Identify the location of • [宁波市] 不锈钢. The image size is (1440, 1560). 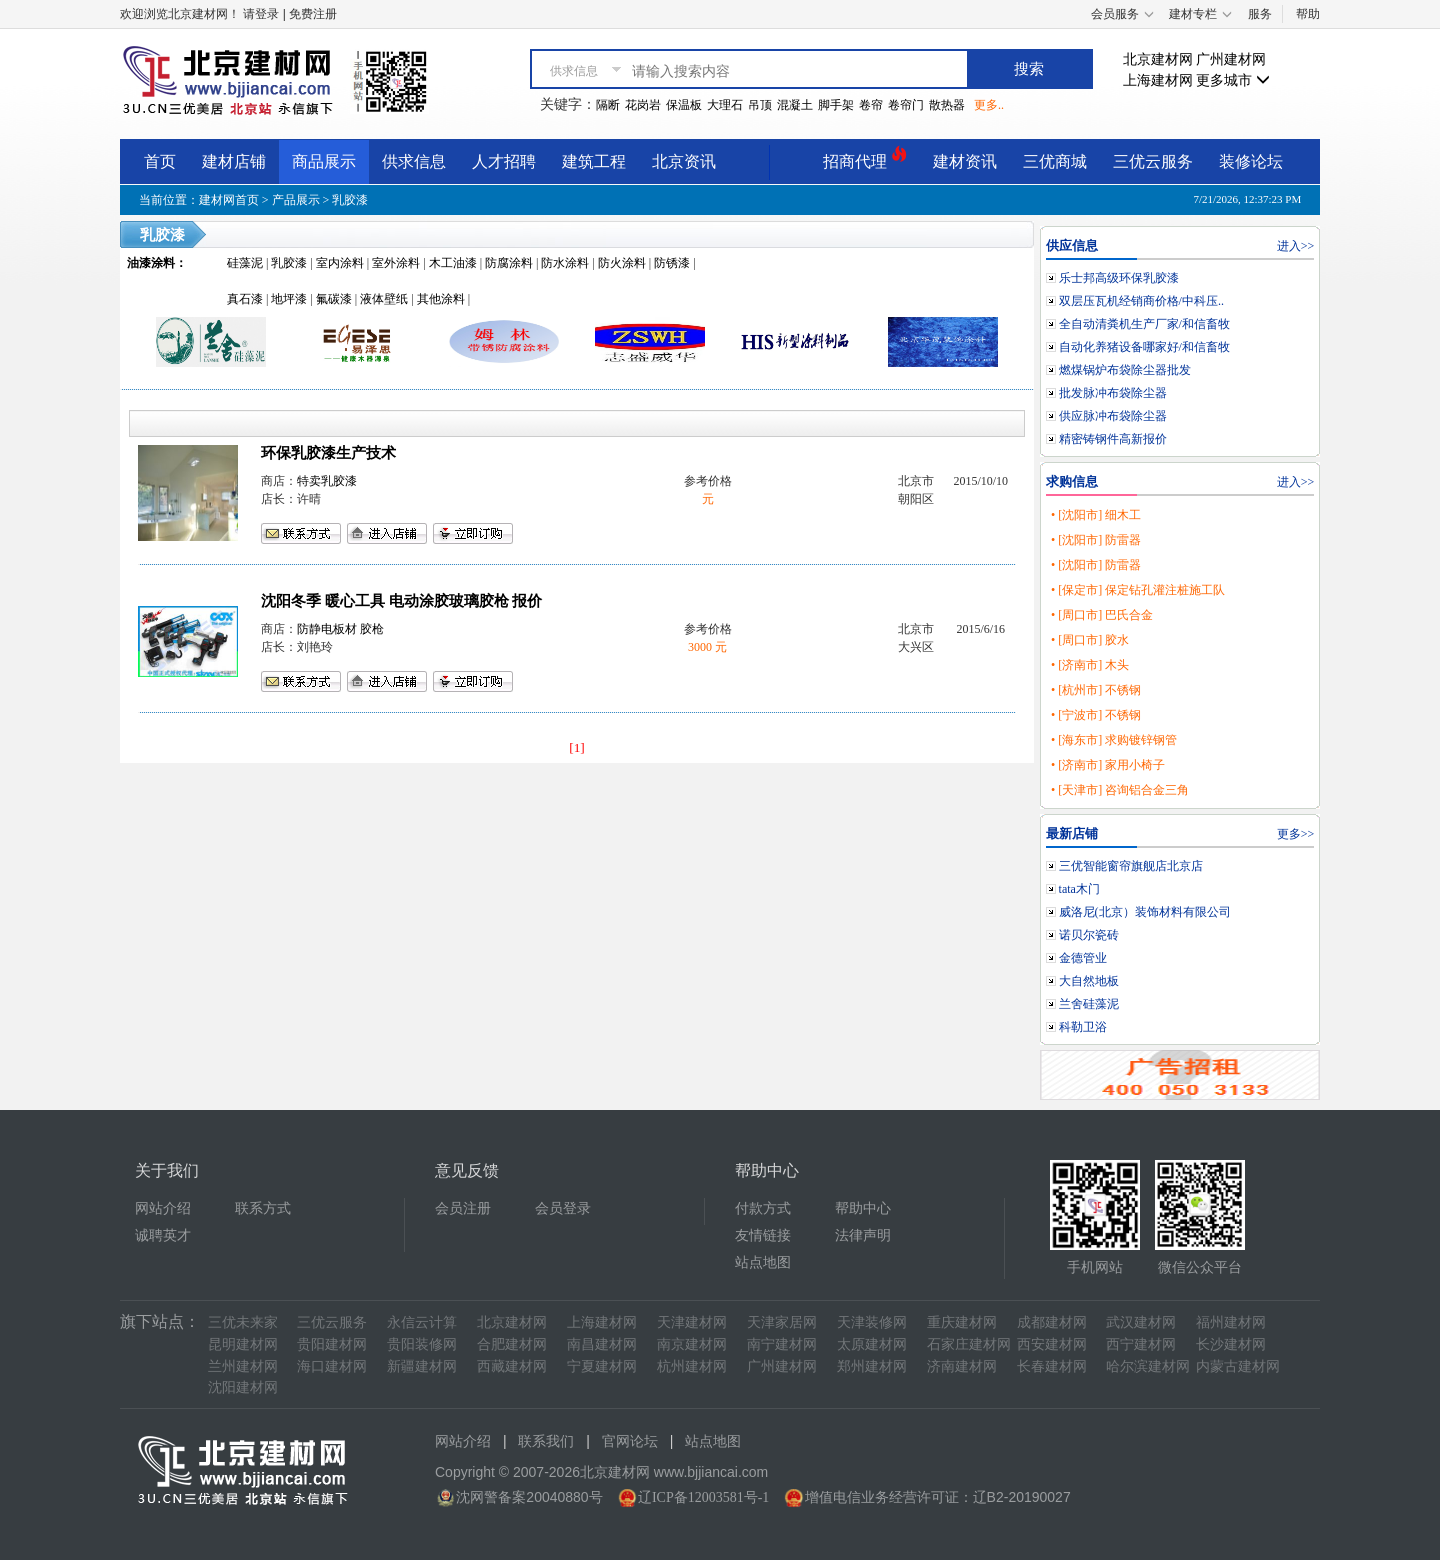
(1096, 715).